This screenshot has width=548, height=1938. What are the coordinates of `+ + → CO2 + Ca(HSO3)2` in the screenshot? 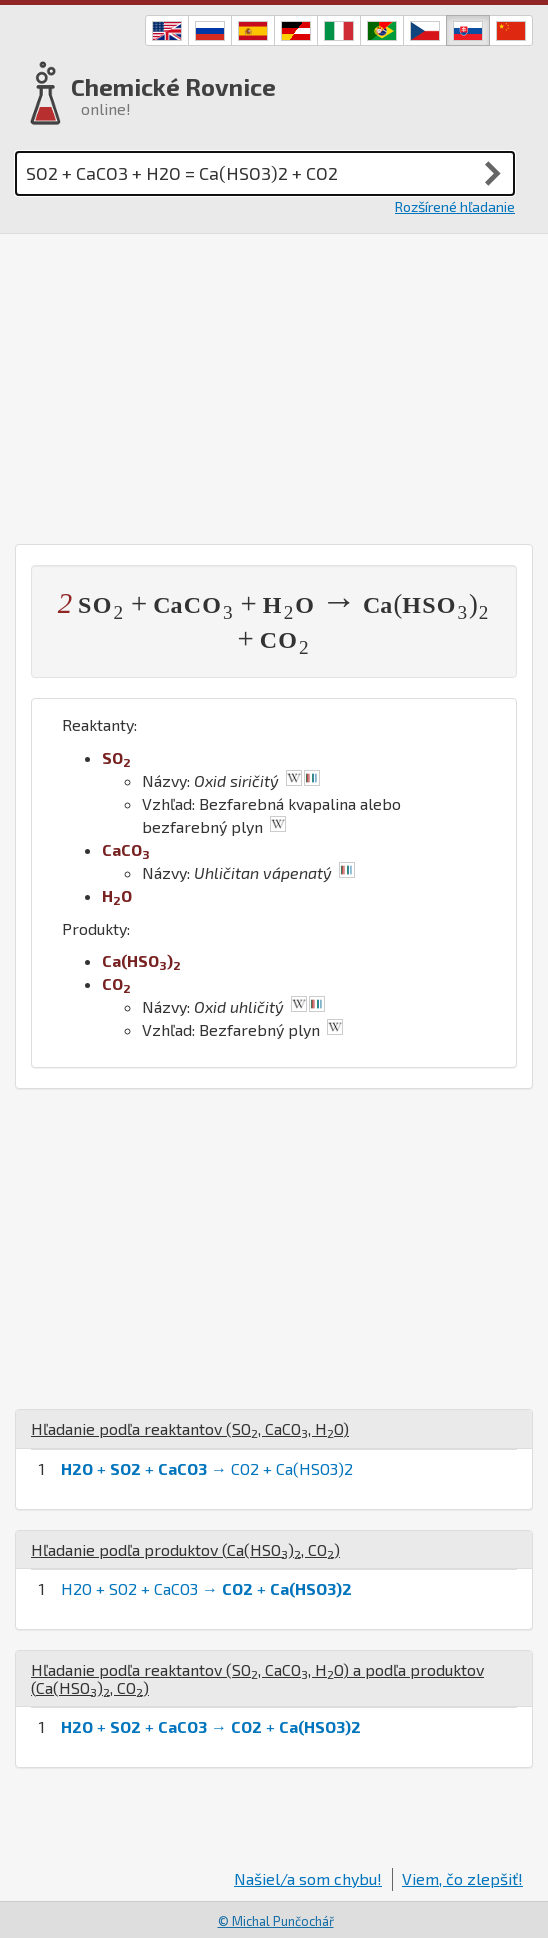 It's located at (207, 1468).